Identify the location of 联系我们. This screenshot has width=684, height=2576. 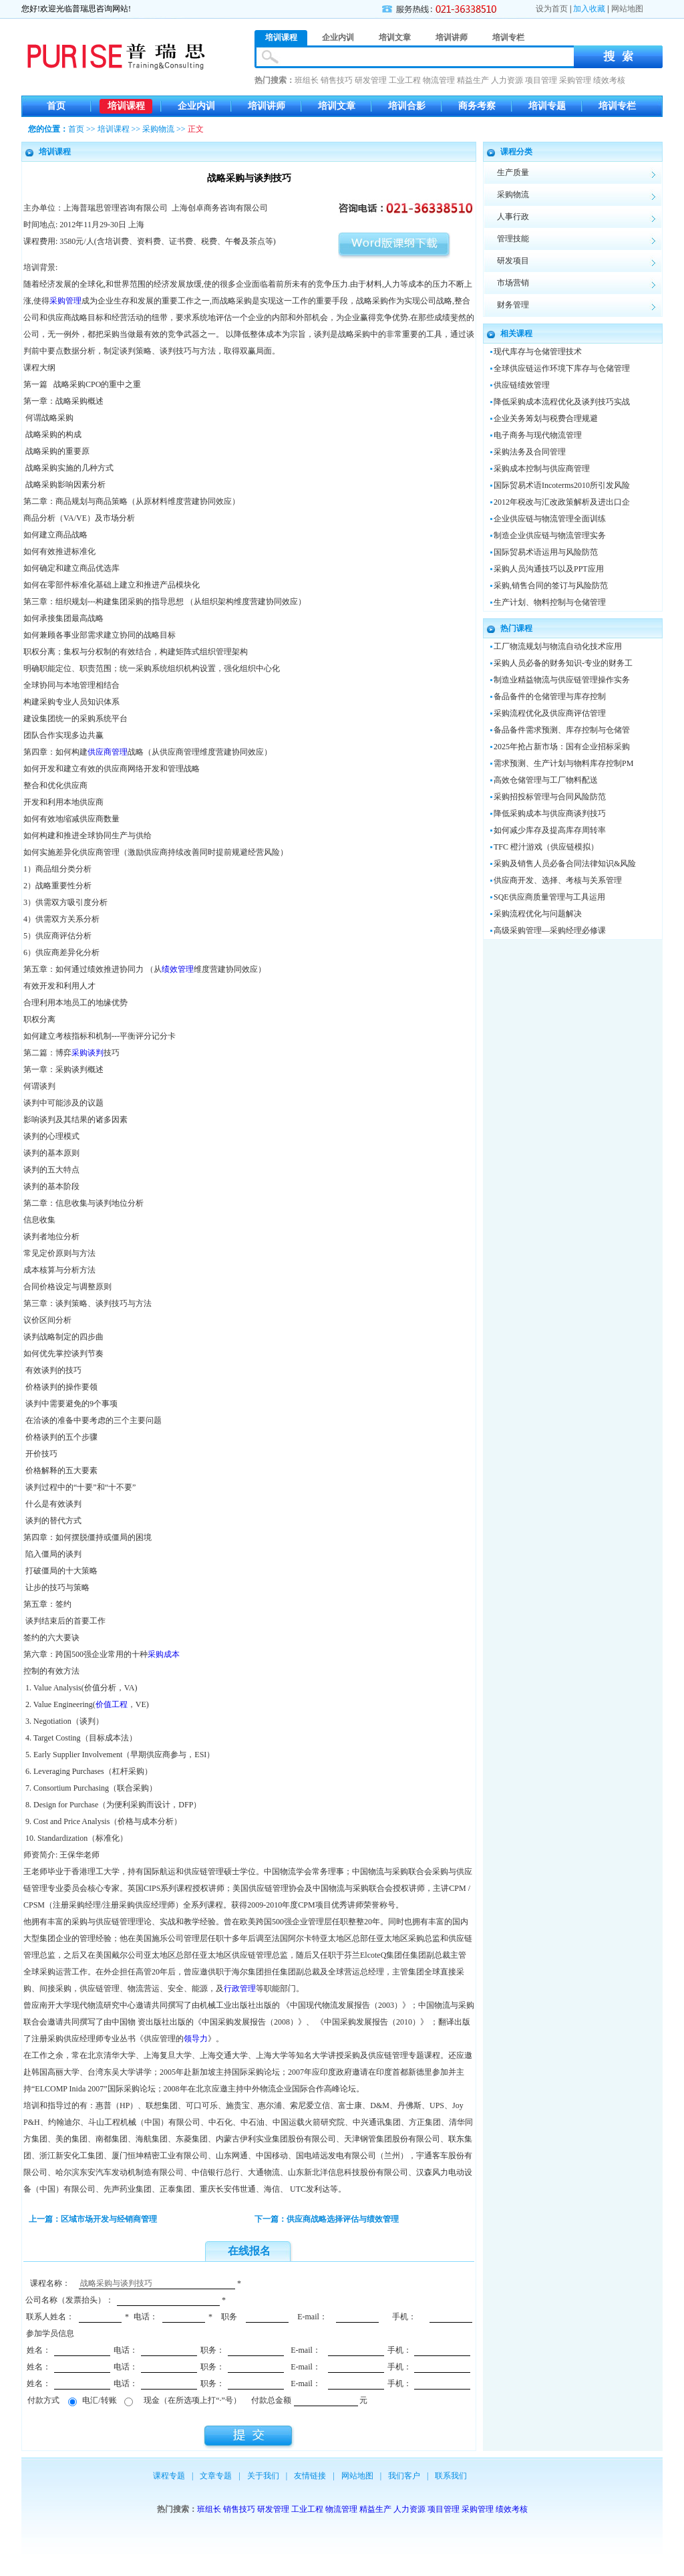
(451, 2475).